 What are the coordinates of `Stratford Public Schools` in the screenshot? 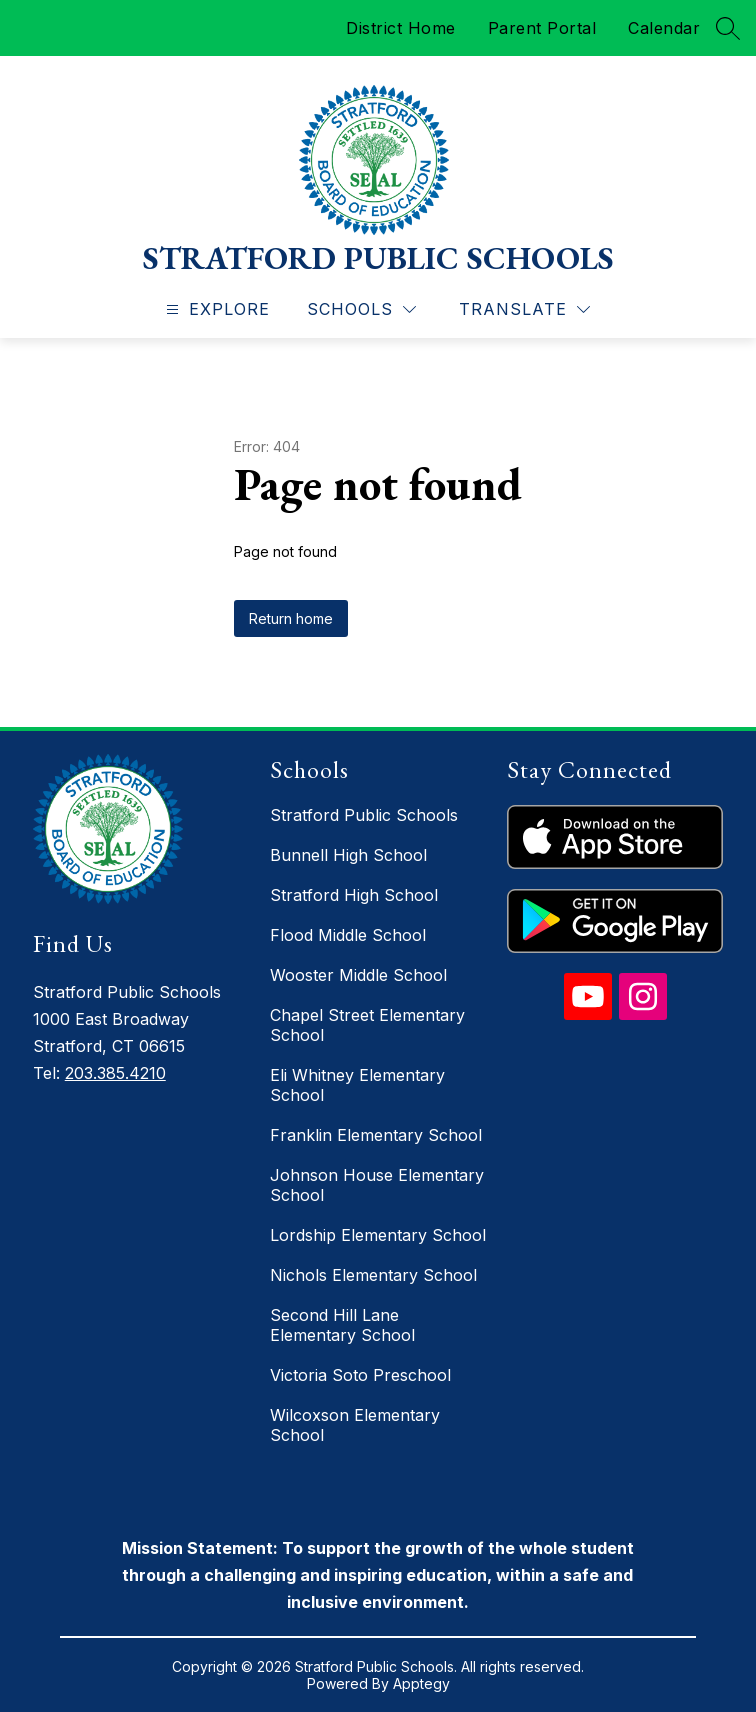 It's located at (364, 815).